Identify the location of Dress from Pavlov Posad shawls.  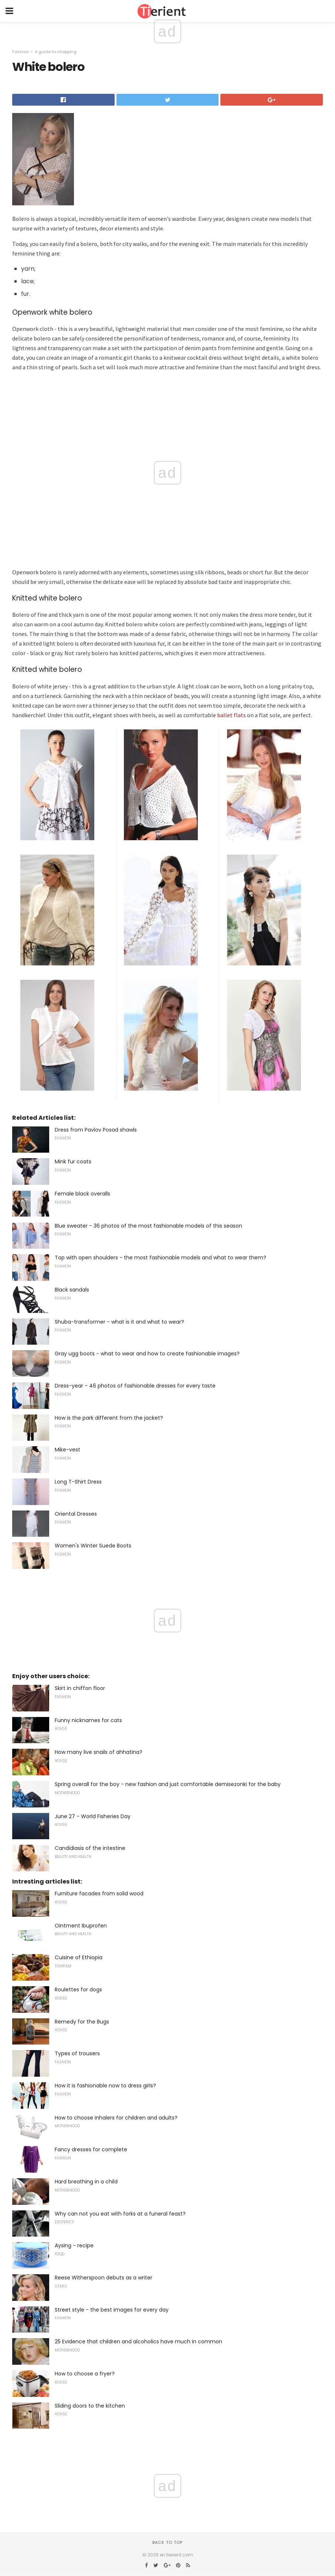
(96, 1129).